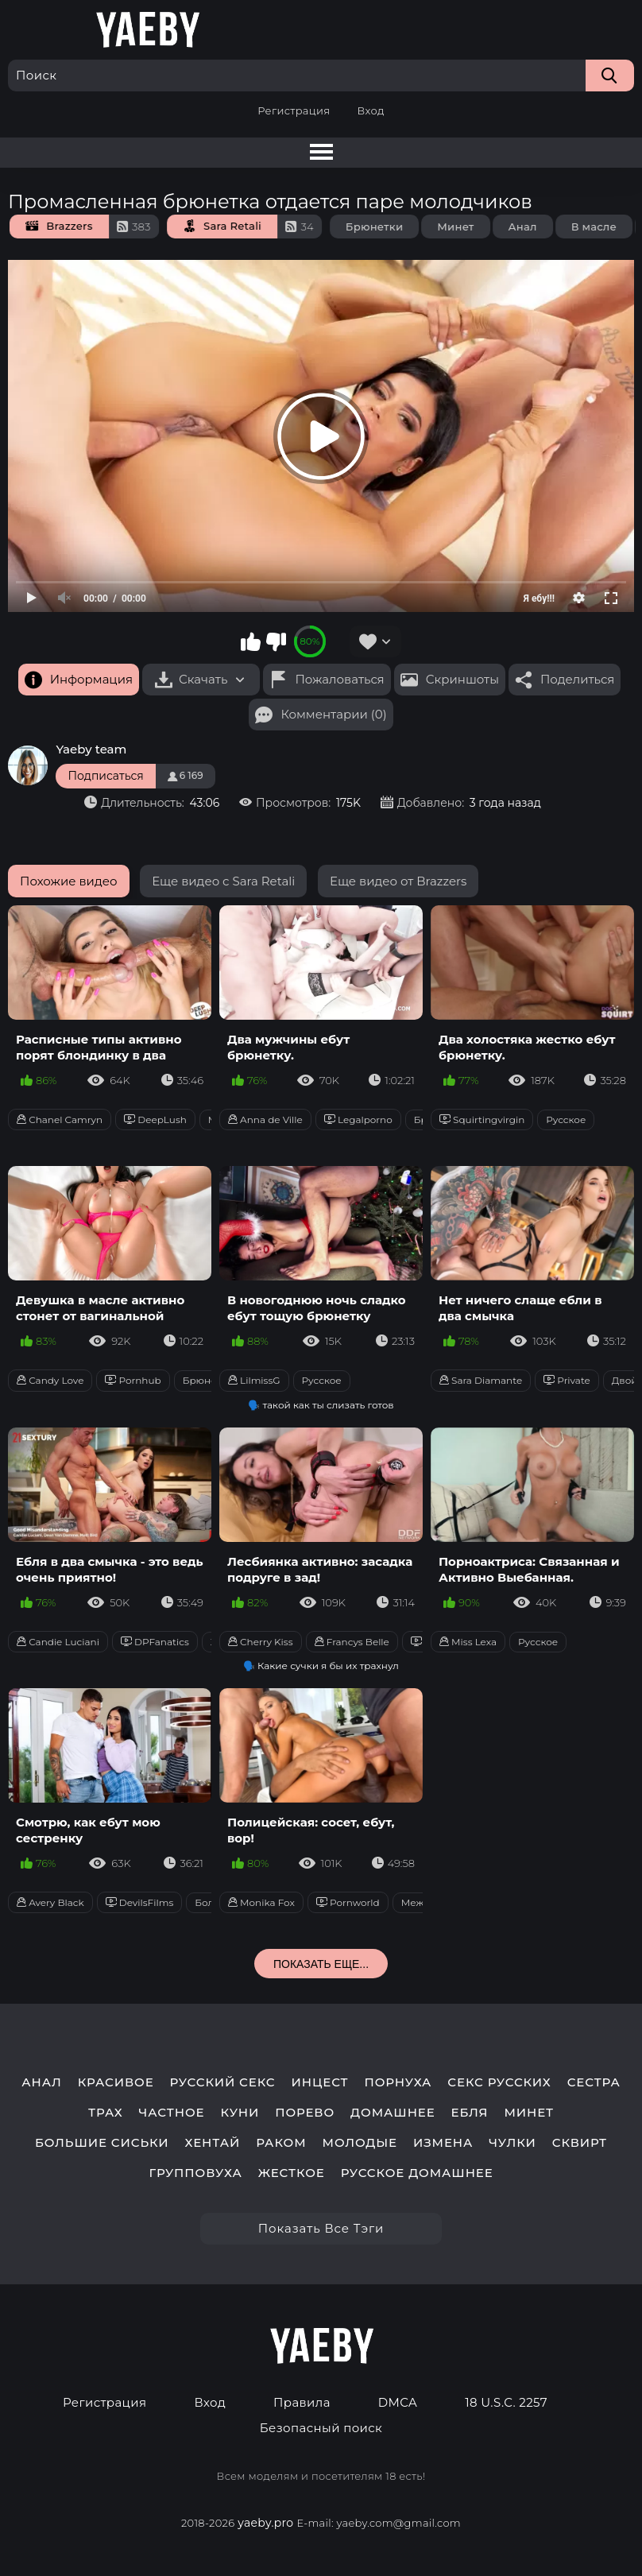 Image resolution: width=642 pixels, height=2576 pixels. I want to click on Комментарии (0), so click(333, 714).